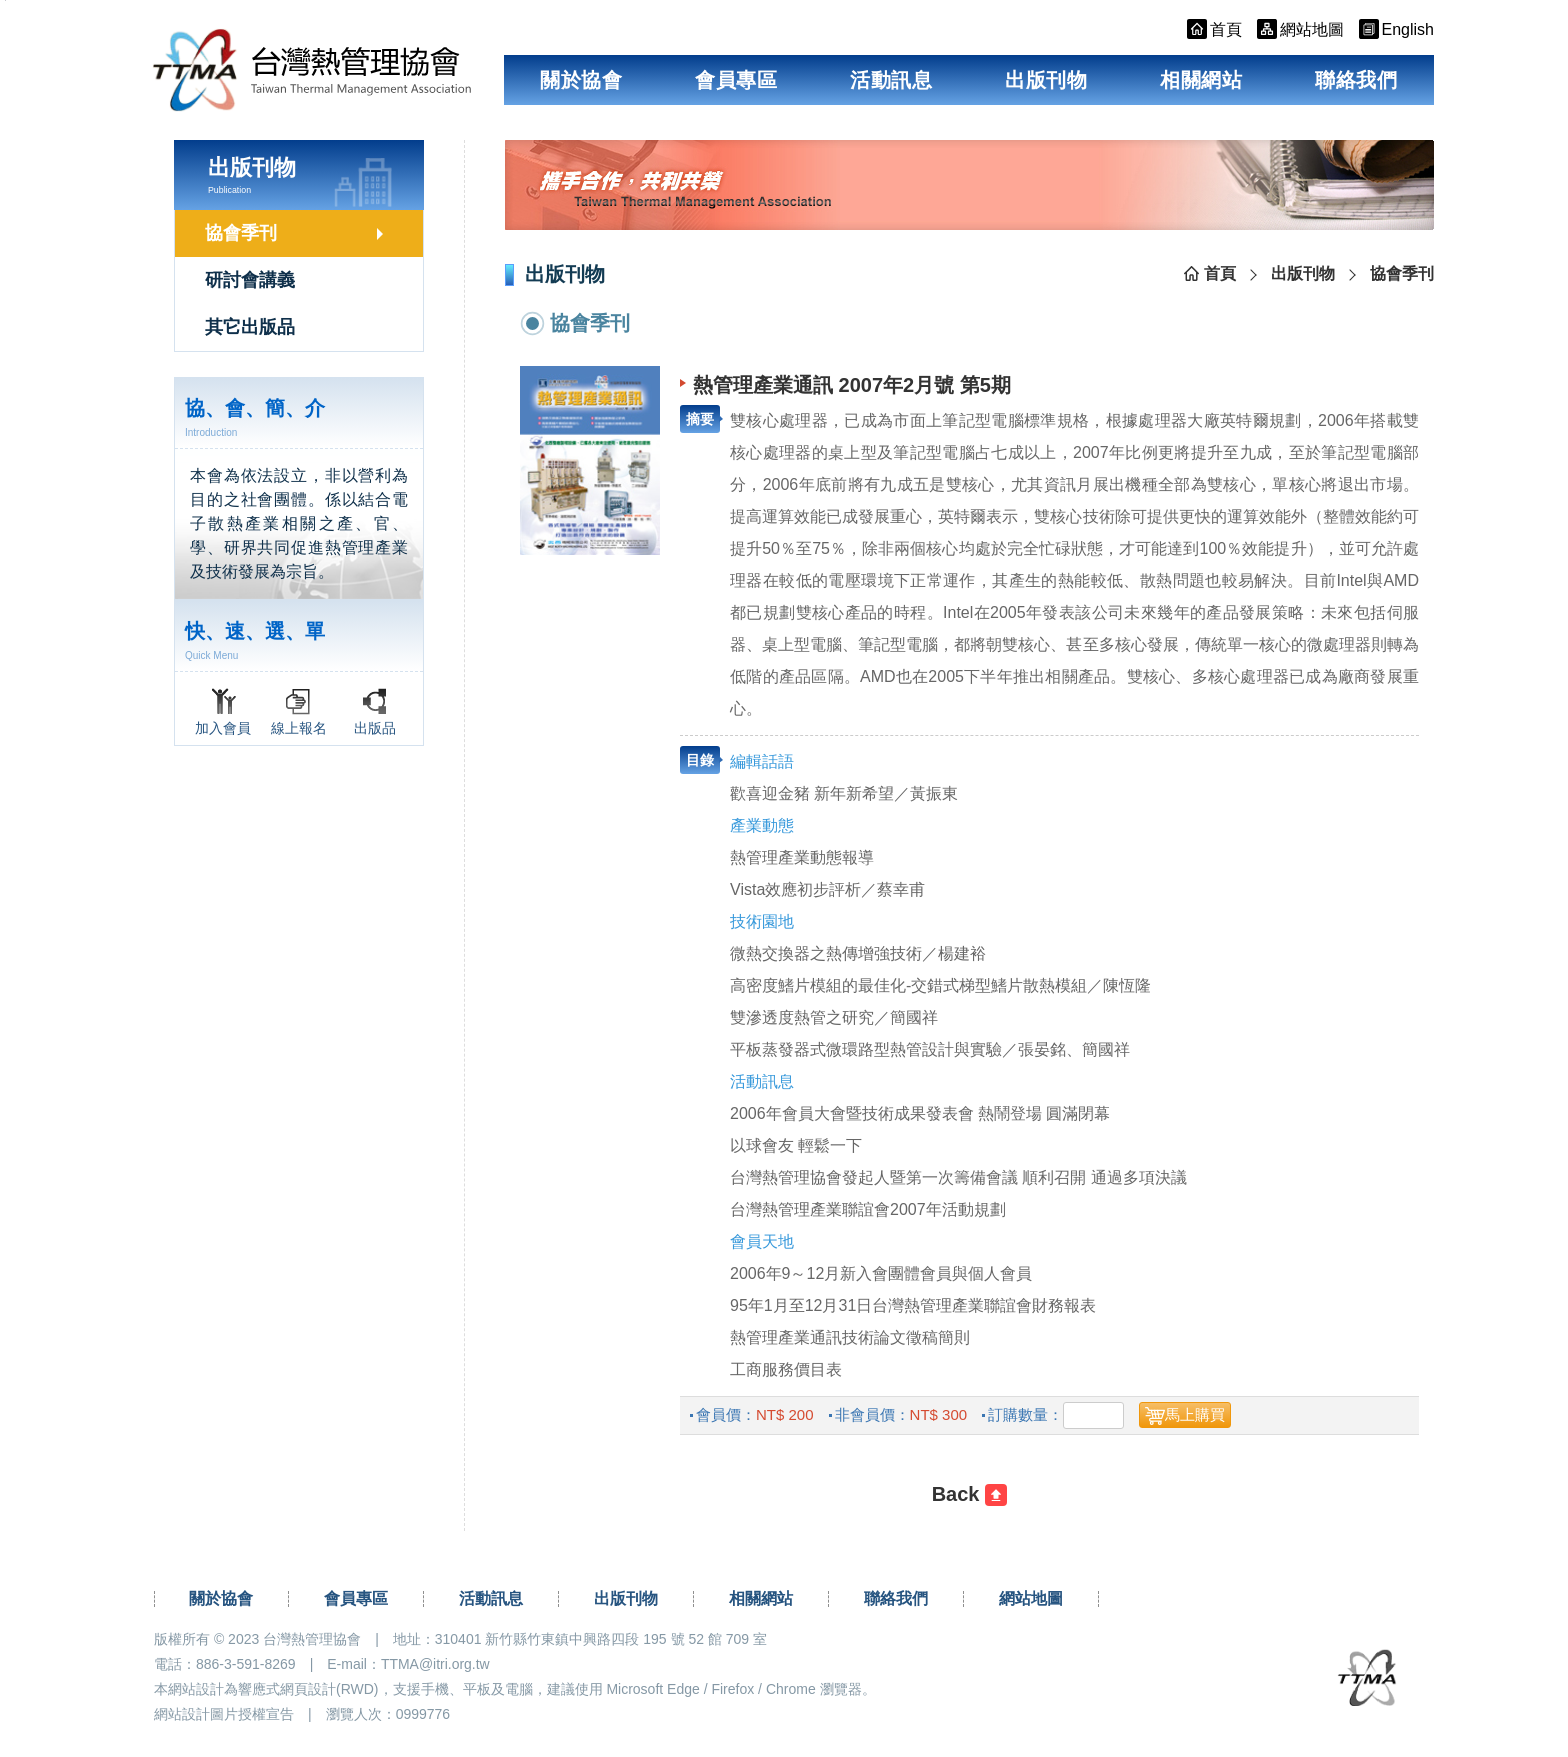 The width and height of the screenshot is (1568, 1757). Describe the element at coordinates (435, 1664) in the screenshot. I see `TTMA@itri.org.tw` at that location.